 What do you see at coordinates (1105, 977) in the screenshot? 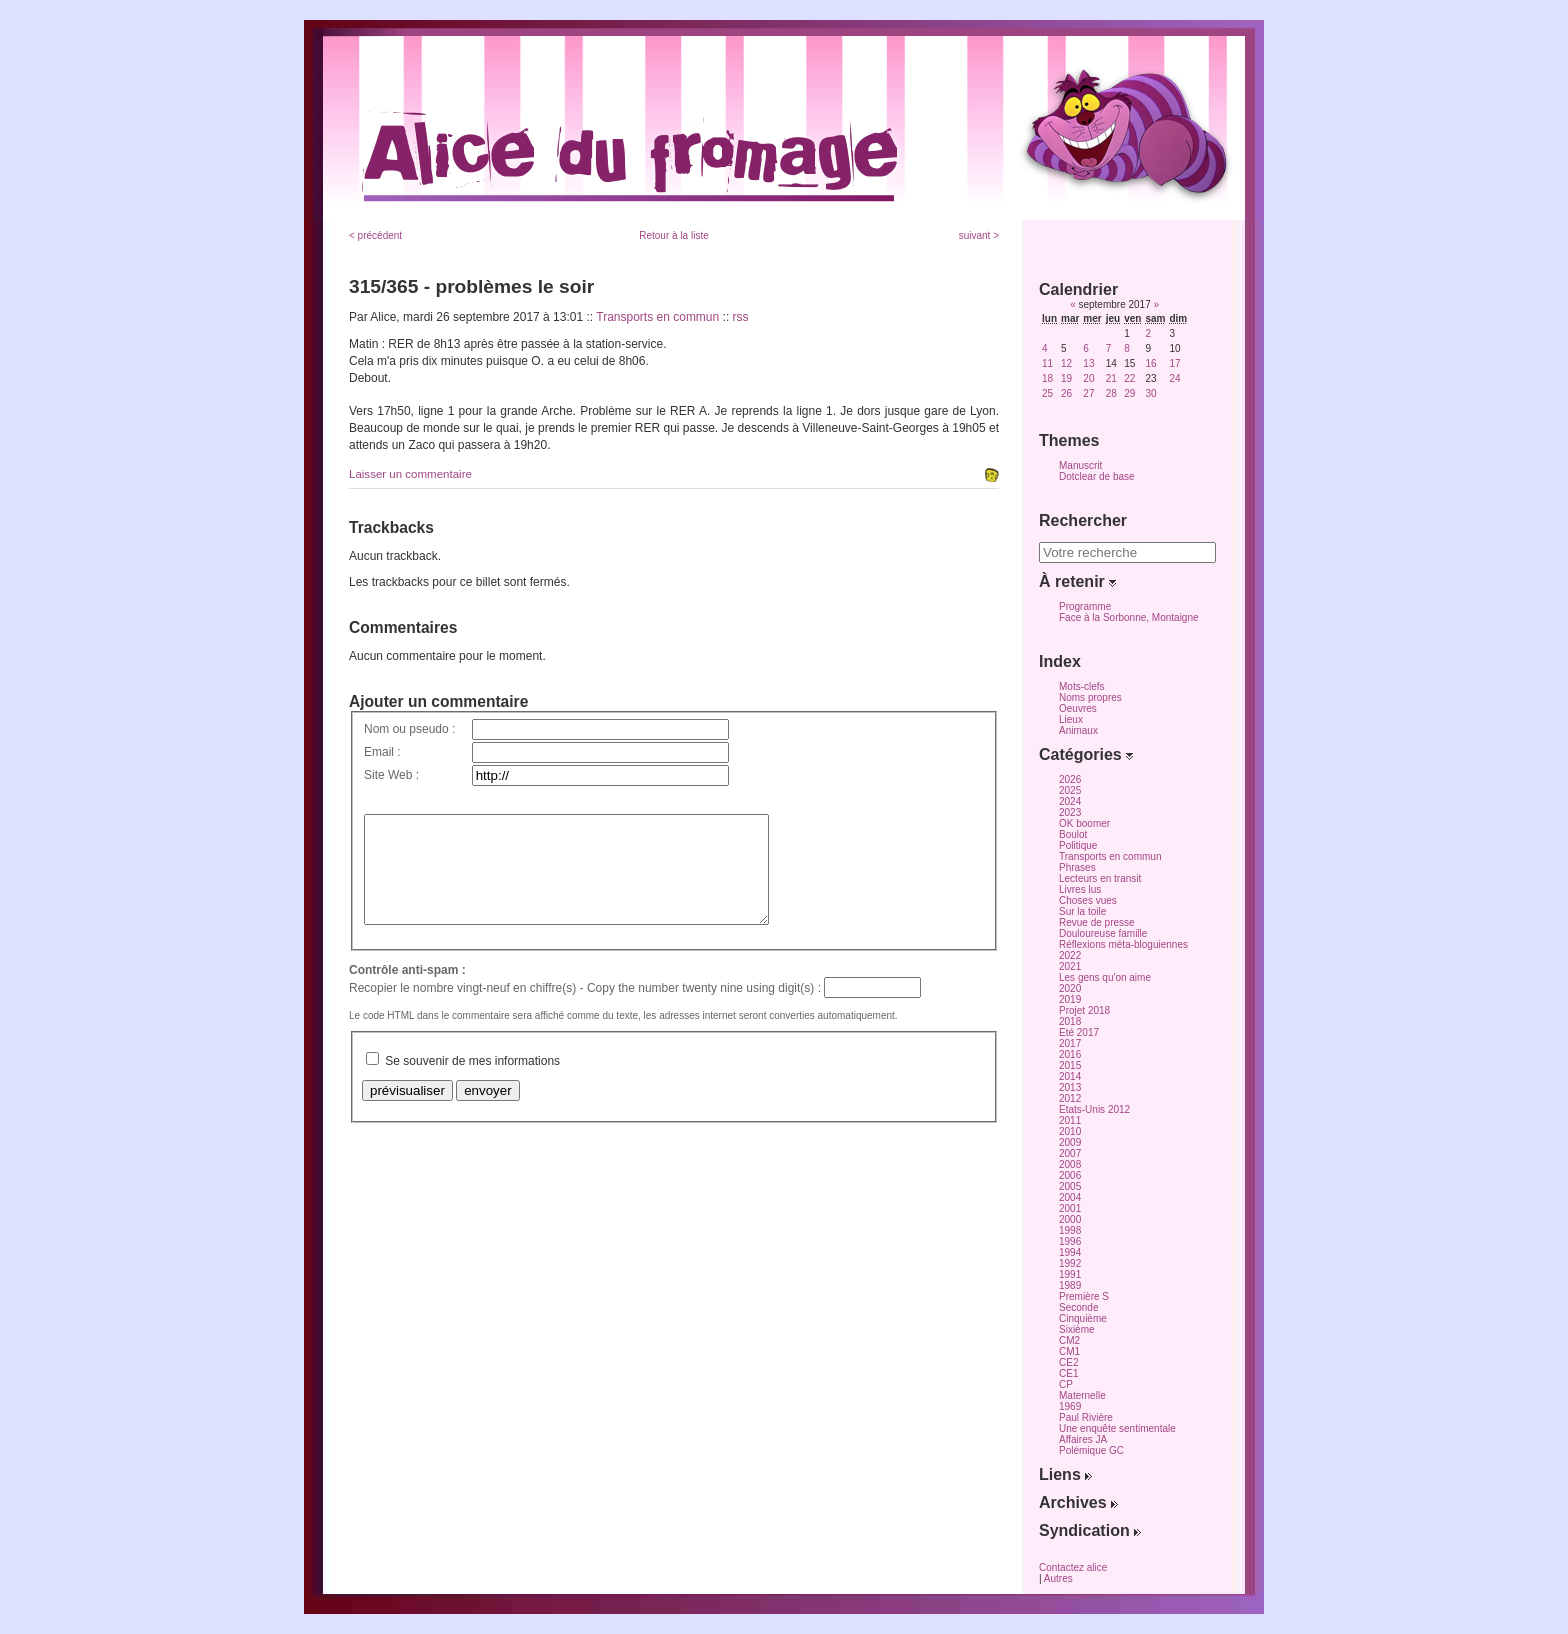
I see `Les gens qu'on aime` at bounding box center [1105, 977].